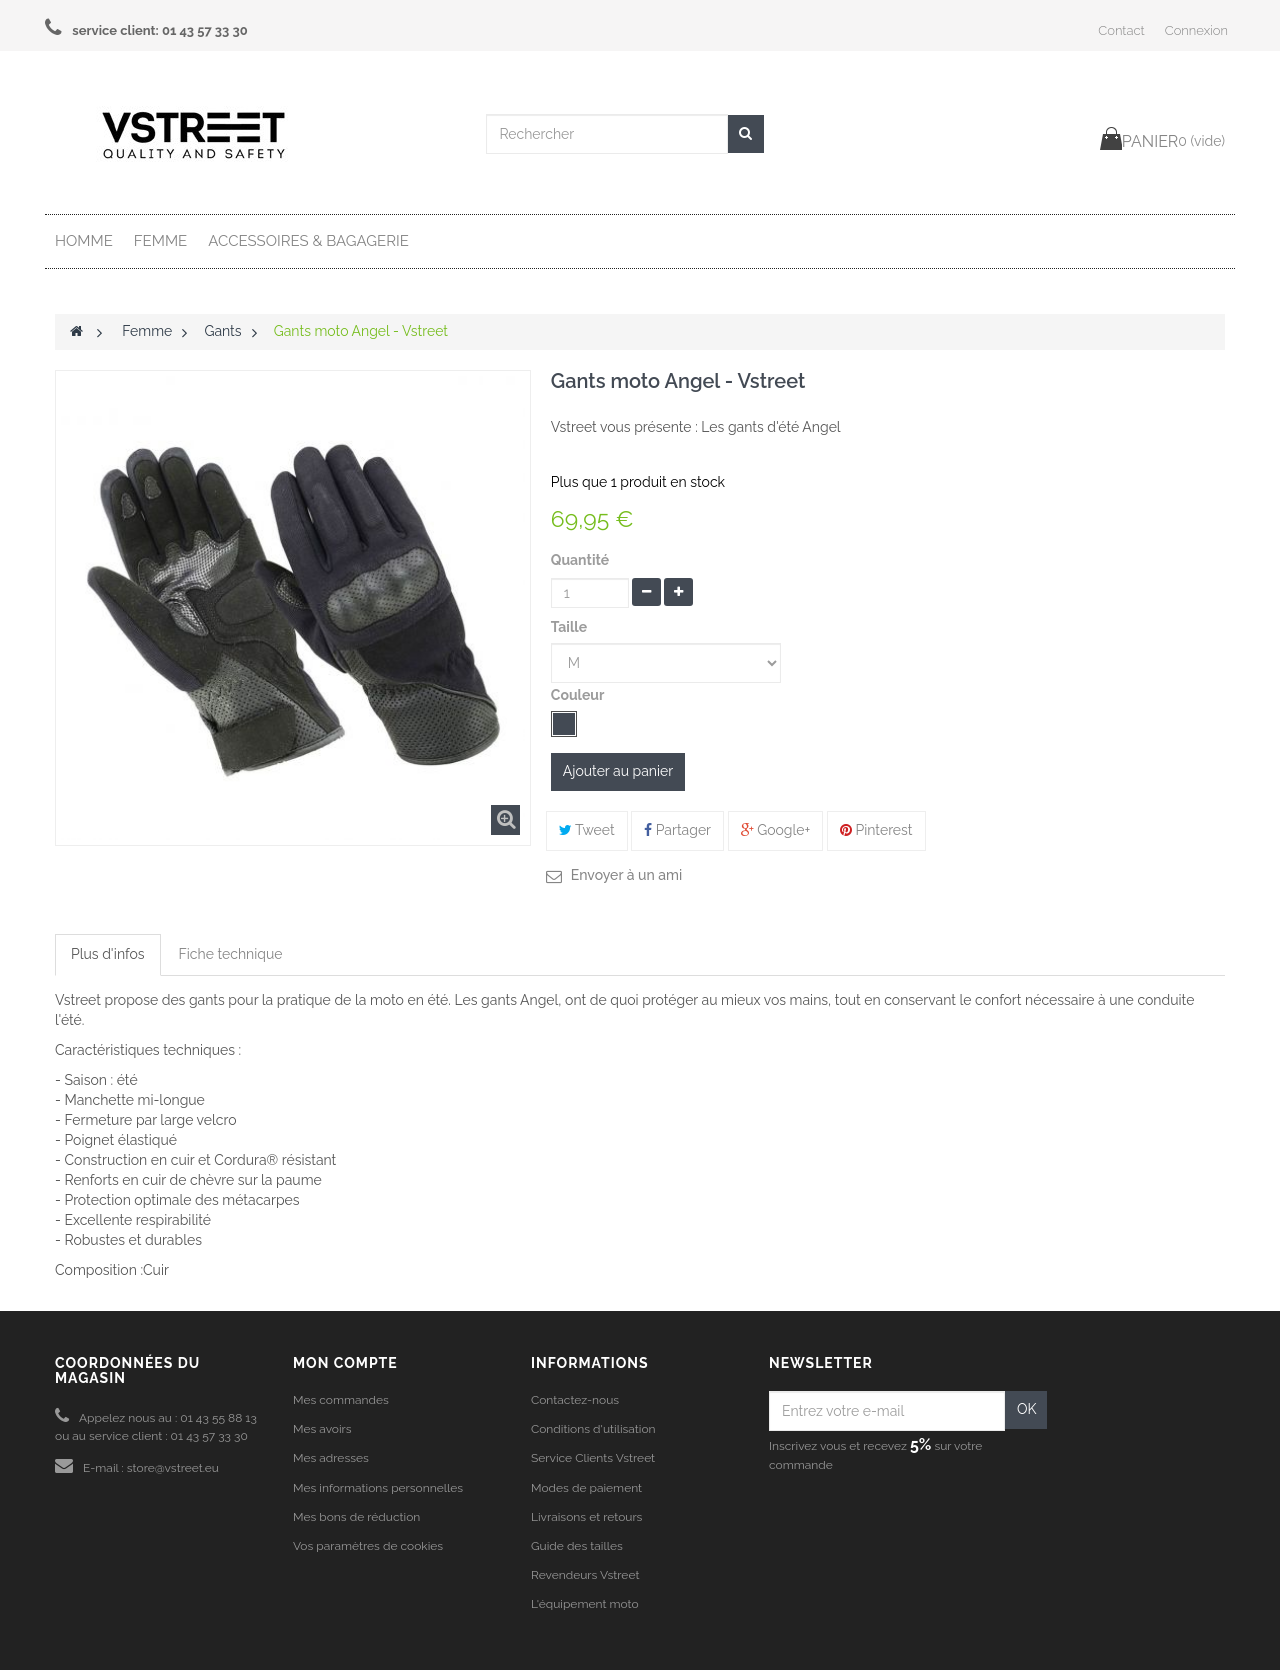 This screenshot has height=1670, width=1280. Describe the element at coordinates (108, 954) in the screenshot. I see `Plus d'infos` at that location.